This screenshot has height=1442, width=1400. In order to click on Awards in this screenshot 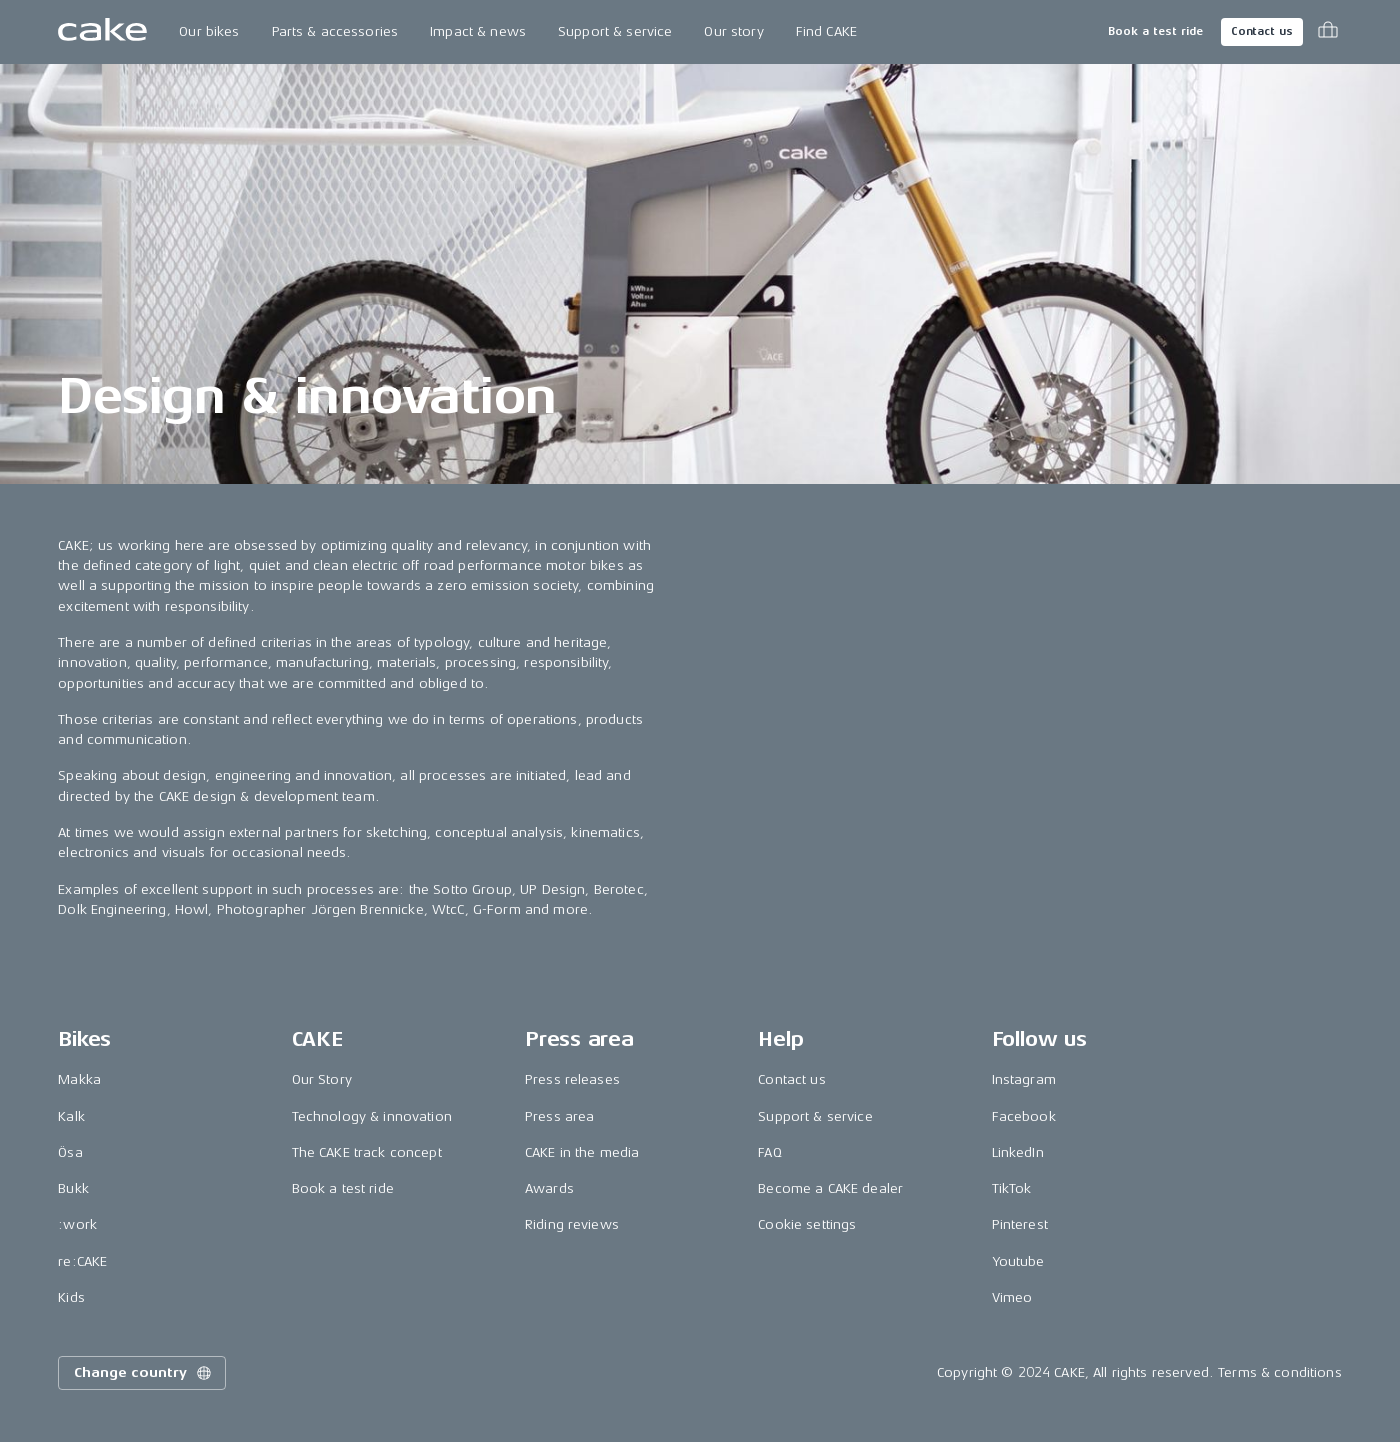, I will do `click(549, 1188)`.